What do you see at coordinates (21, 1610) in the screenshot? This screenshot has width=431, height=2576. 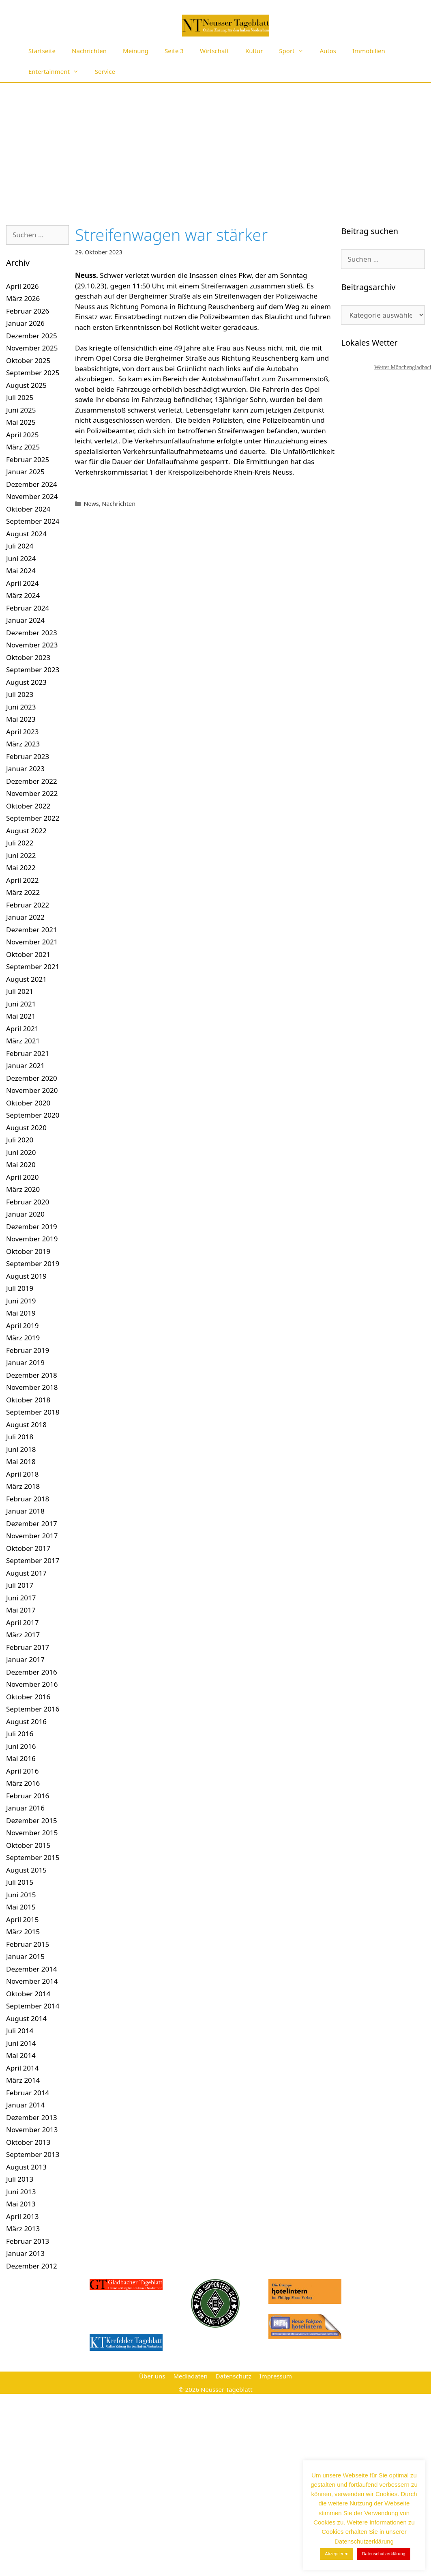 I see `Mai 2017` at bounding box center [21, 1610].